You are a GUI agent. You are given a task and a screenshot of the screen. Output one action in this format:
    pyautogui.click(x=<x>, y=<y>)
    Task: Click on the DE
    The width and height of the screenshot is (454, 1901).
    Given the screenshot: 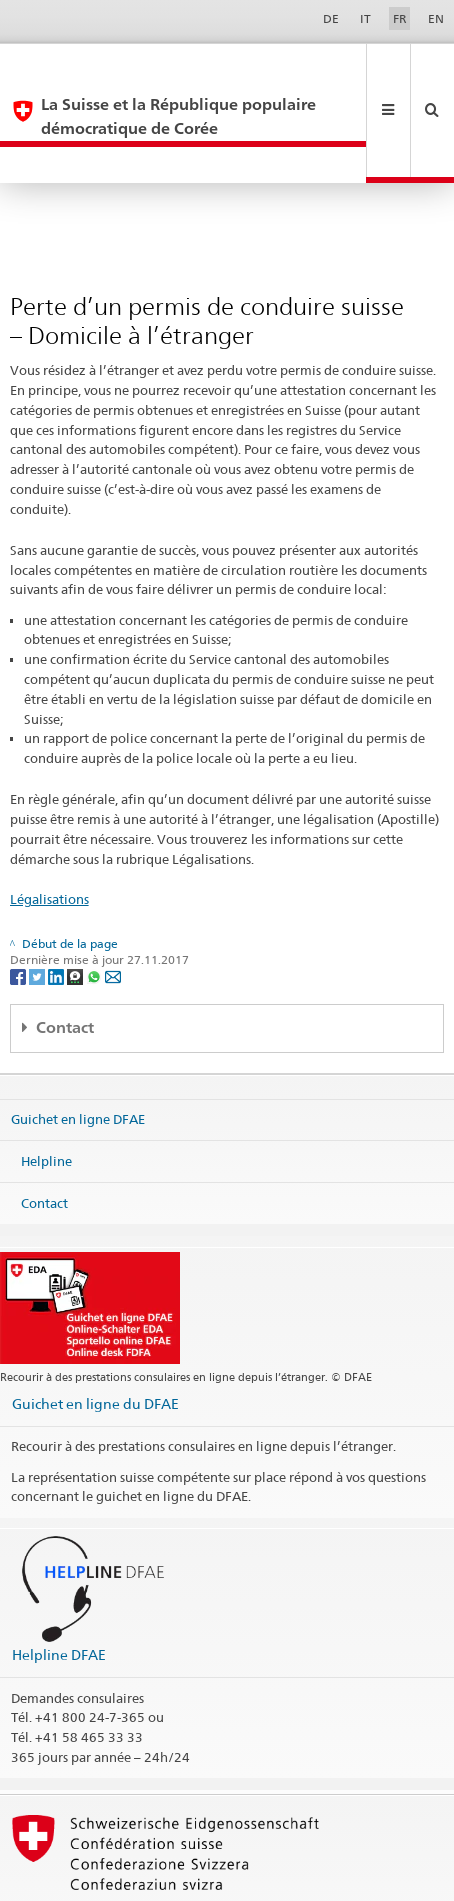 What is the action you would take?
    pyautogui.click(x=331, y=18)
    